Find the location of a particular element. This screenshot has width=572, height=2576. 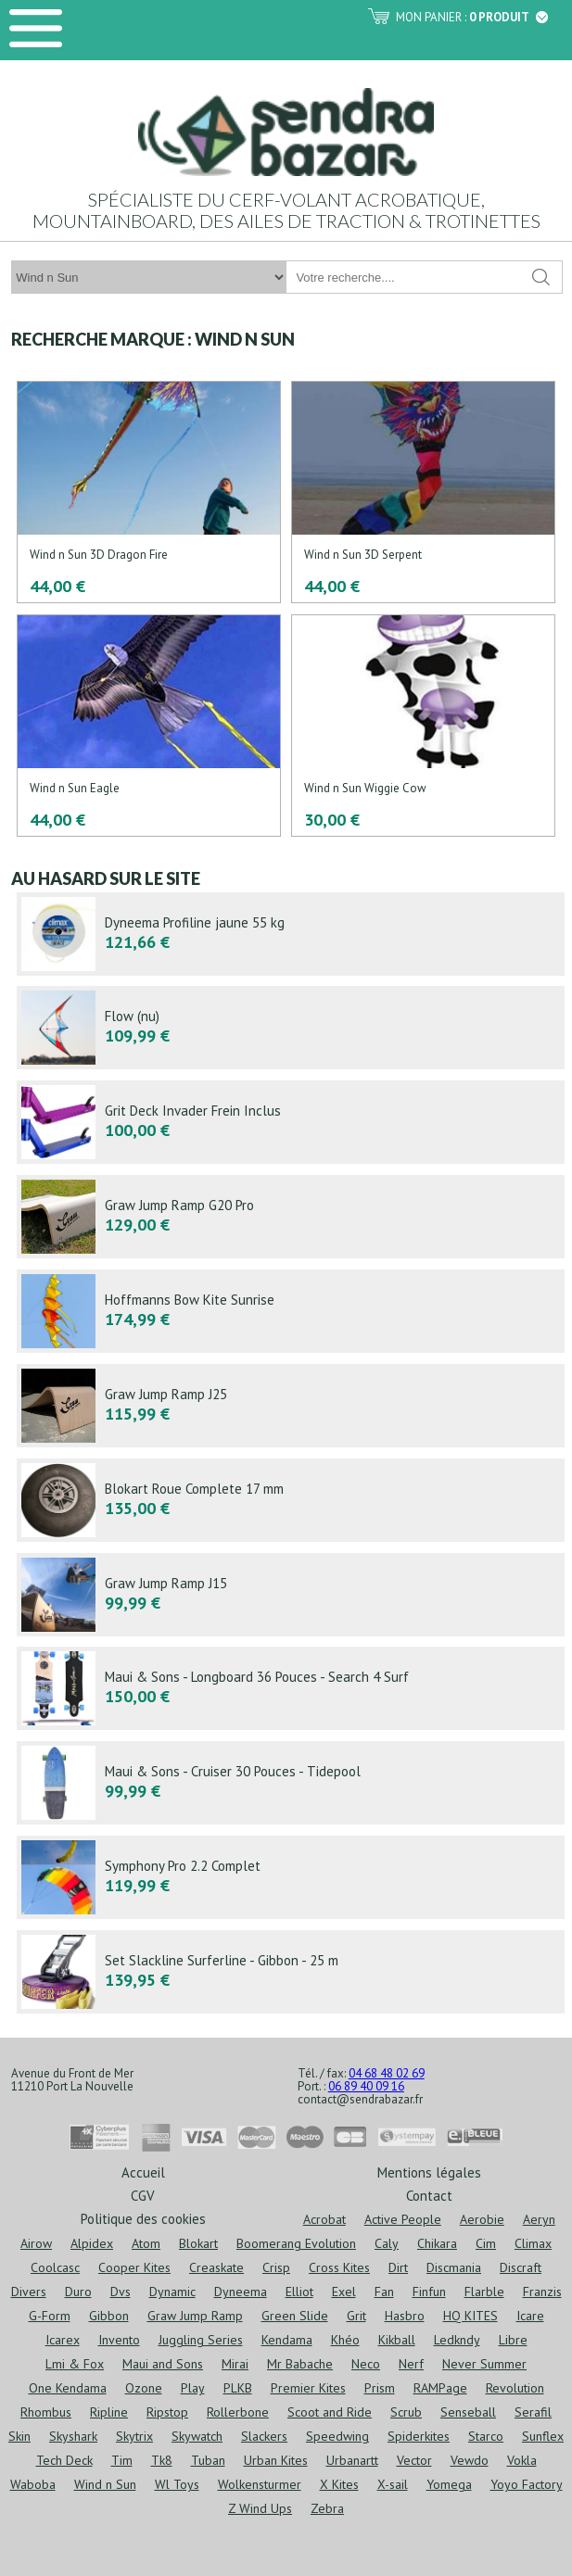

X-sail is located at coordinates (392, 2484).